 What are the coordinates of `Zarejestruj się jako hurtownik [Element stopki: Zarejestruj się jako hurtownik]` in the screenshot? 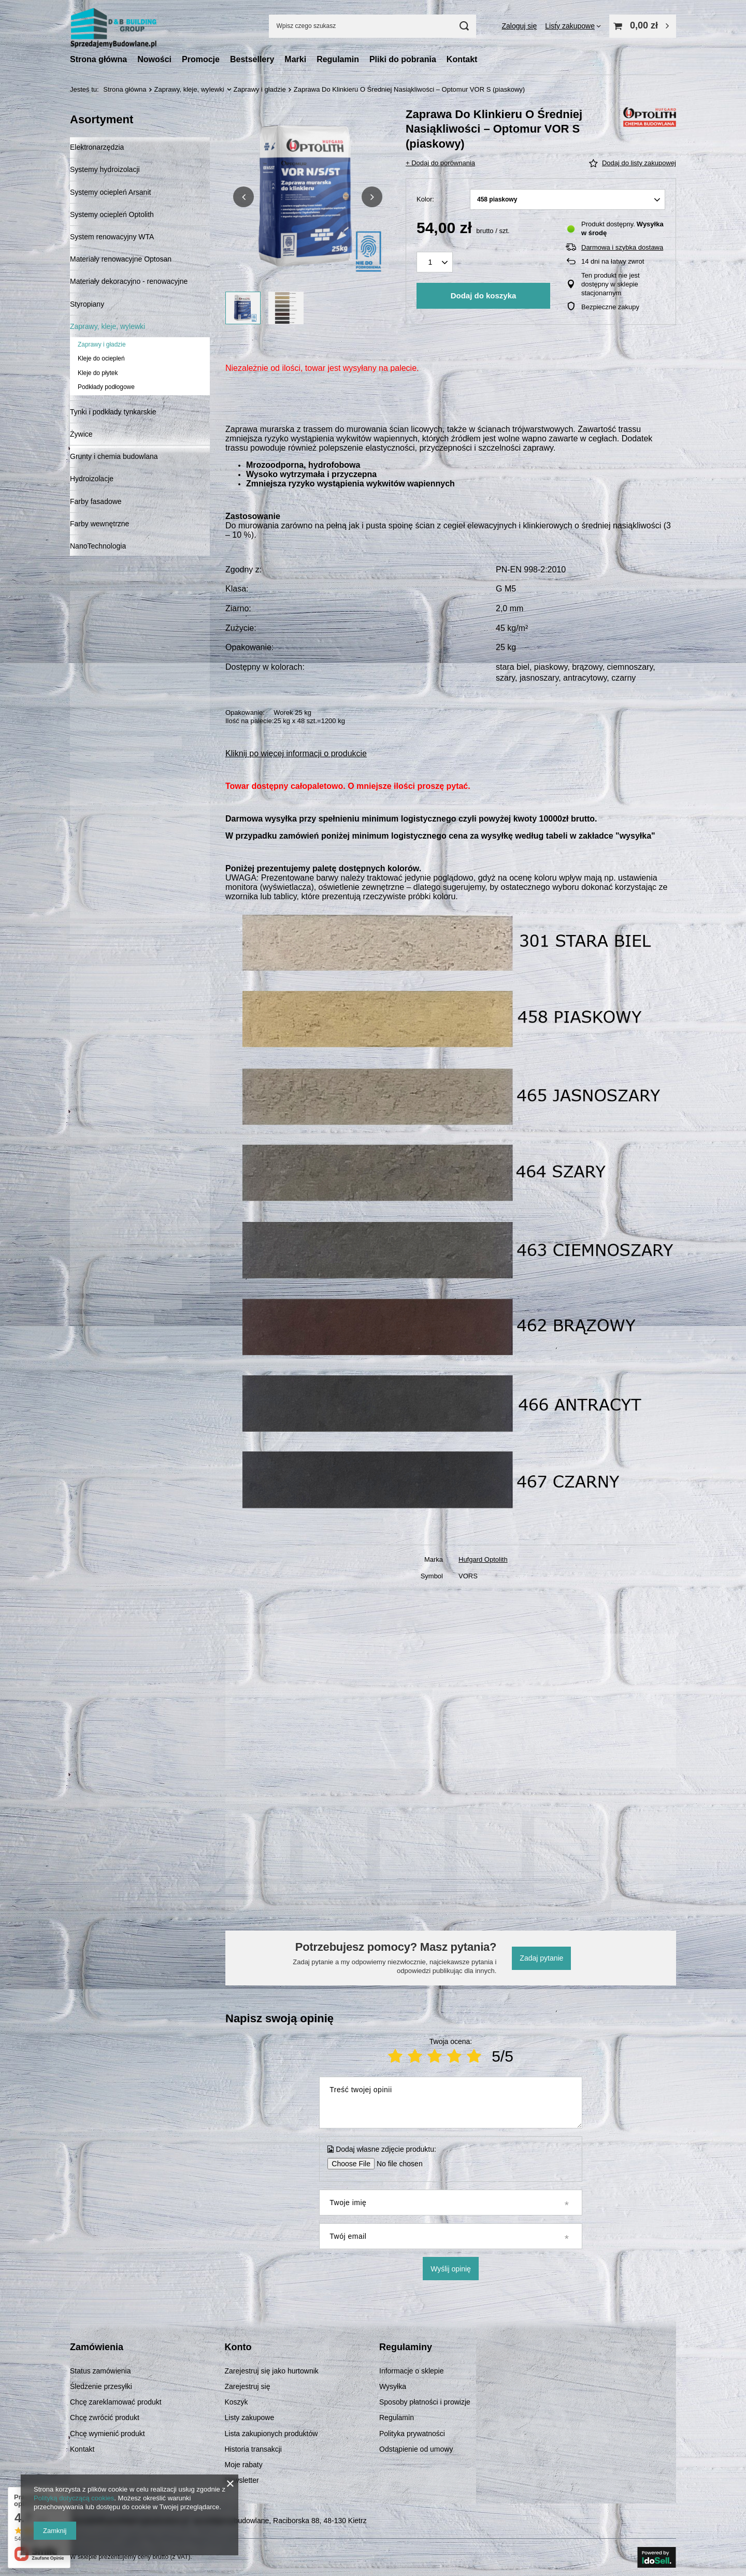 It's located at (272, 2371).